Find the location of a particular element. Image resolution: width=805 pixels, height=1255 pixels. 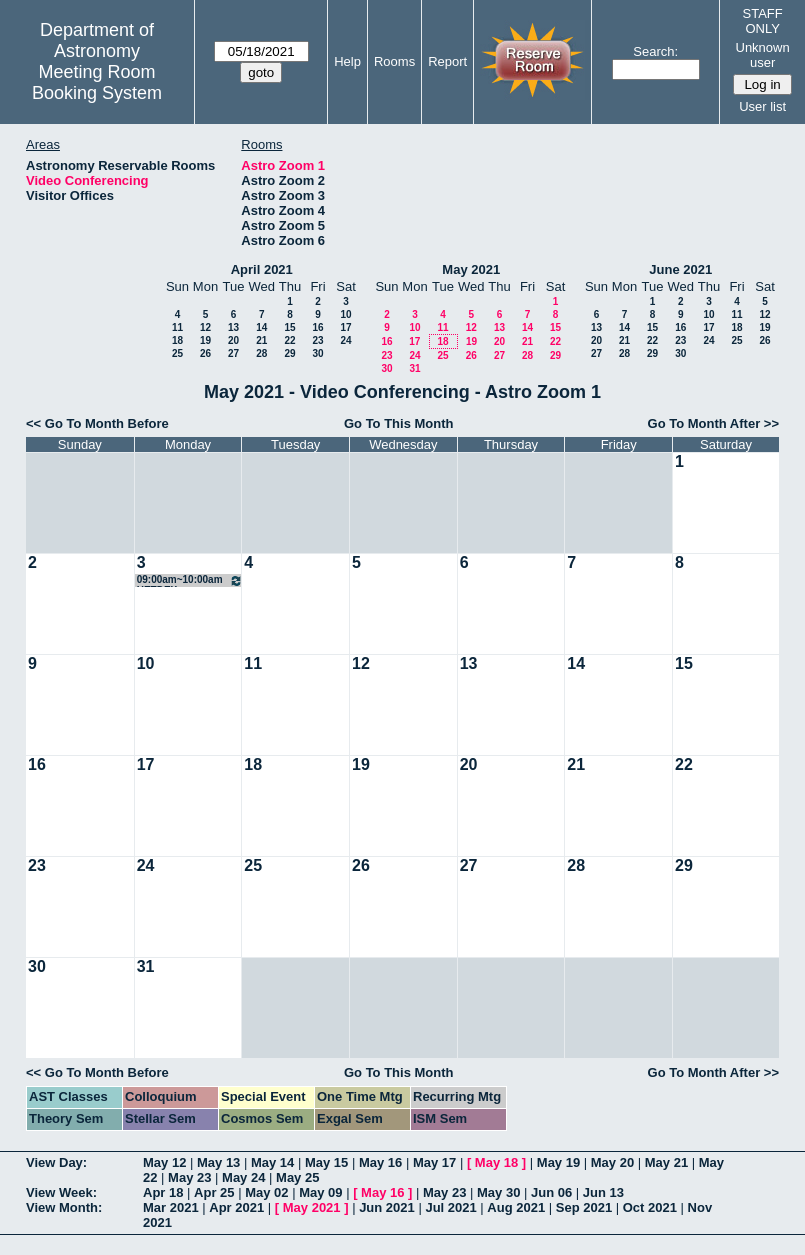

13 is located at coordinates (233, 327).